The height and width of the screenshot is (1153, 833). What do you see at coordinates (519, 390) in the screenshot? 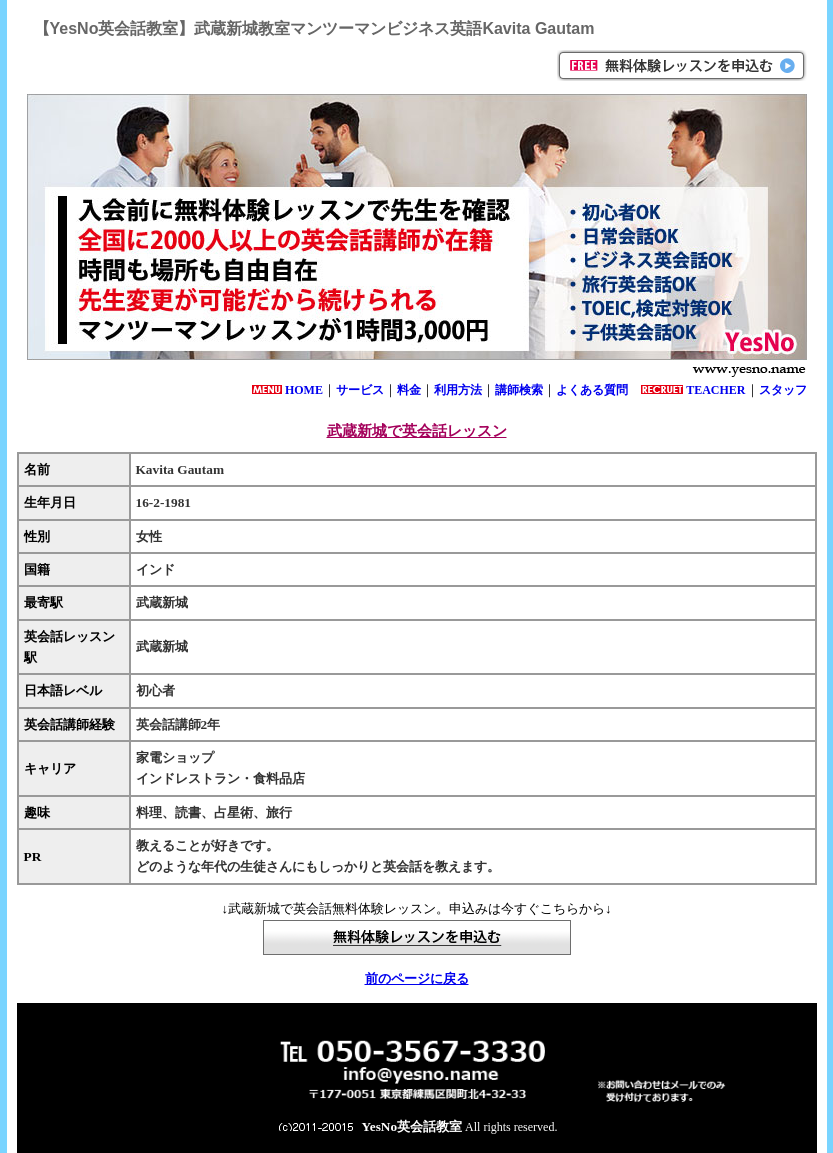
I see `講師検索` at bounding box center [519, 390].